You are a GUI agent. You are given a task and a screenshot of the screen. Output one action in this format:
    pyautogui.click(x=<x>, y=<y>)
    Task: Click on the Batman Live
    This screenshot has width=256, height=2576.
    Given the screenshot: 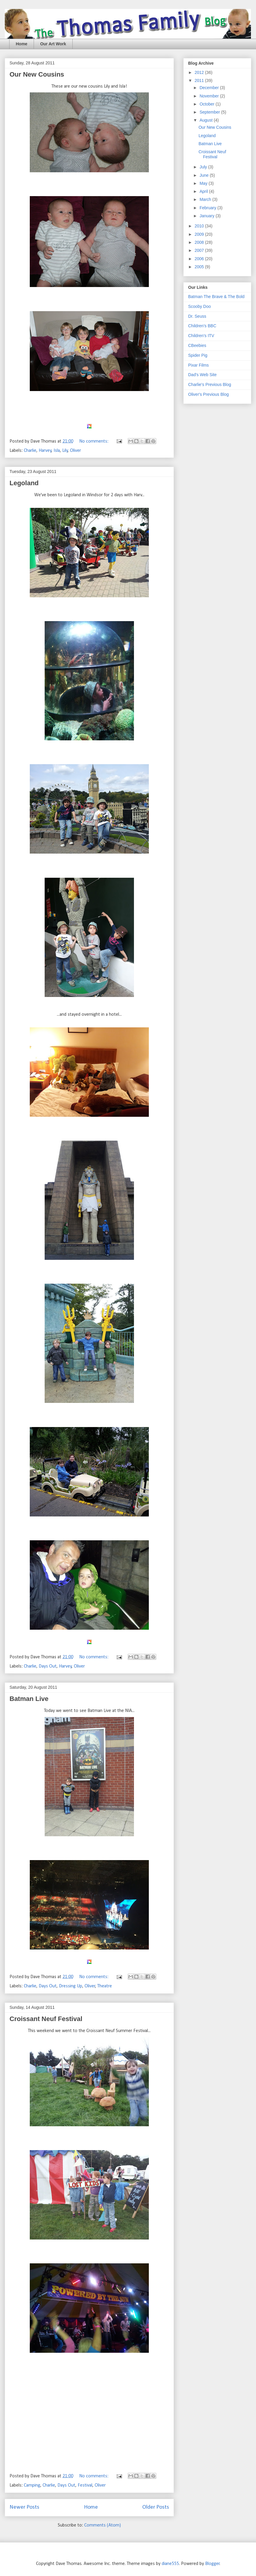 What is the action you would take?
    pyautogui.click(x=29, y=1698)
    